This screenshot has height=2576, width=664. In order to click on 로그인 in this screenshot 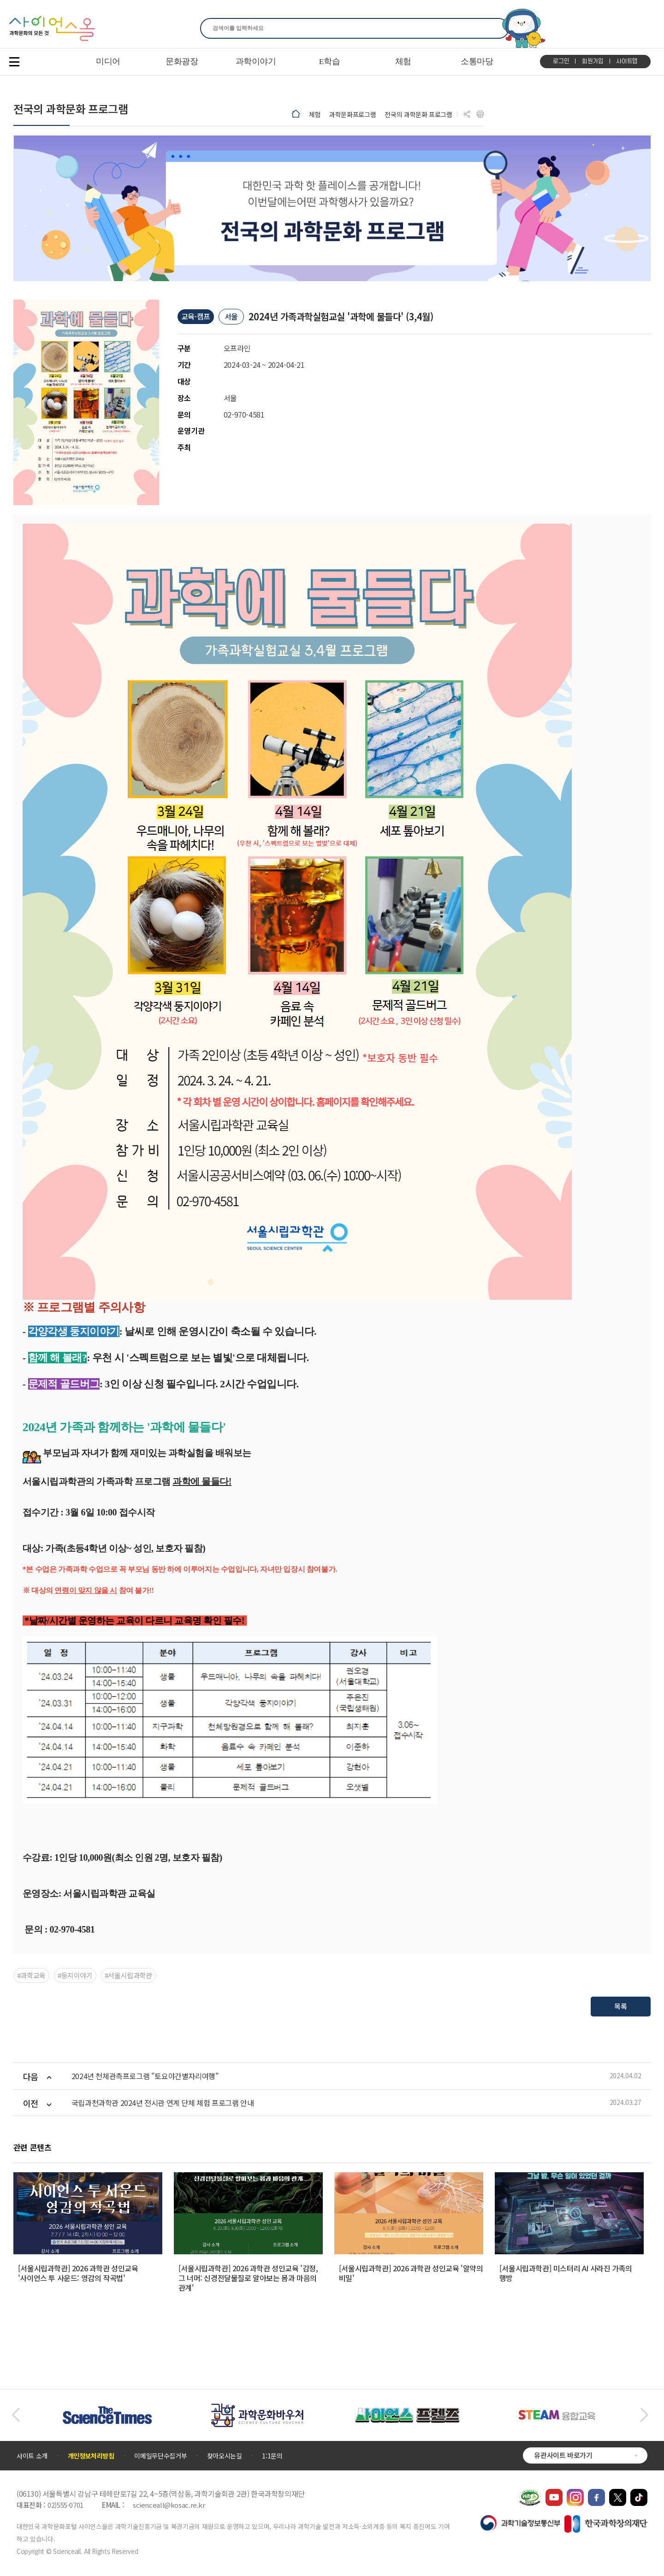, I will do `click(561, 61)`.